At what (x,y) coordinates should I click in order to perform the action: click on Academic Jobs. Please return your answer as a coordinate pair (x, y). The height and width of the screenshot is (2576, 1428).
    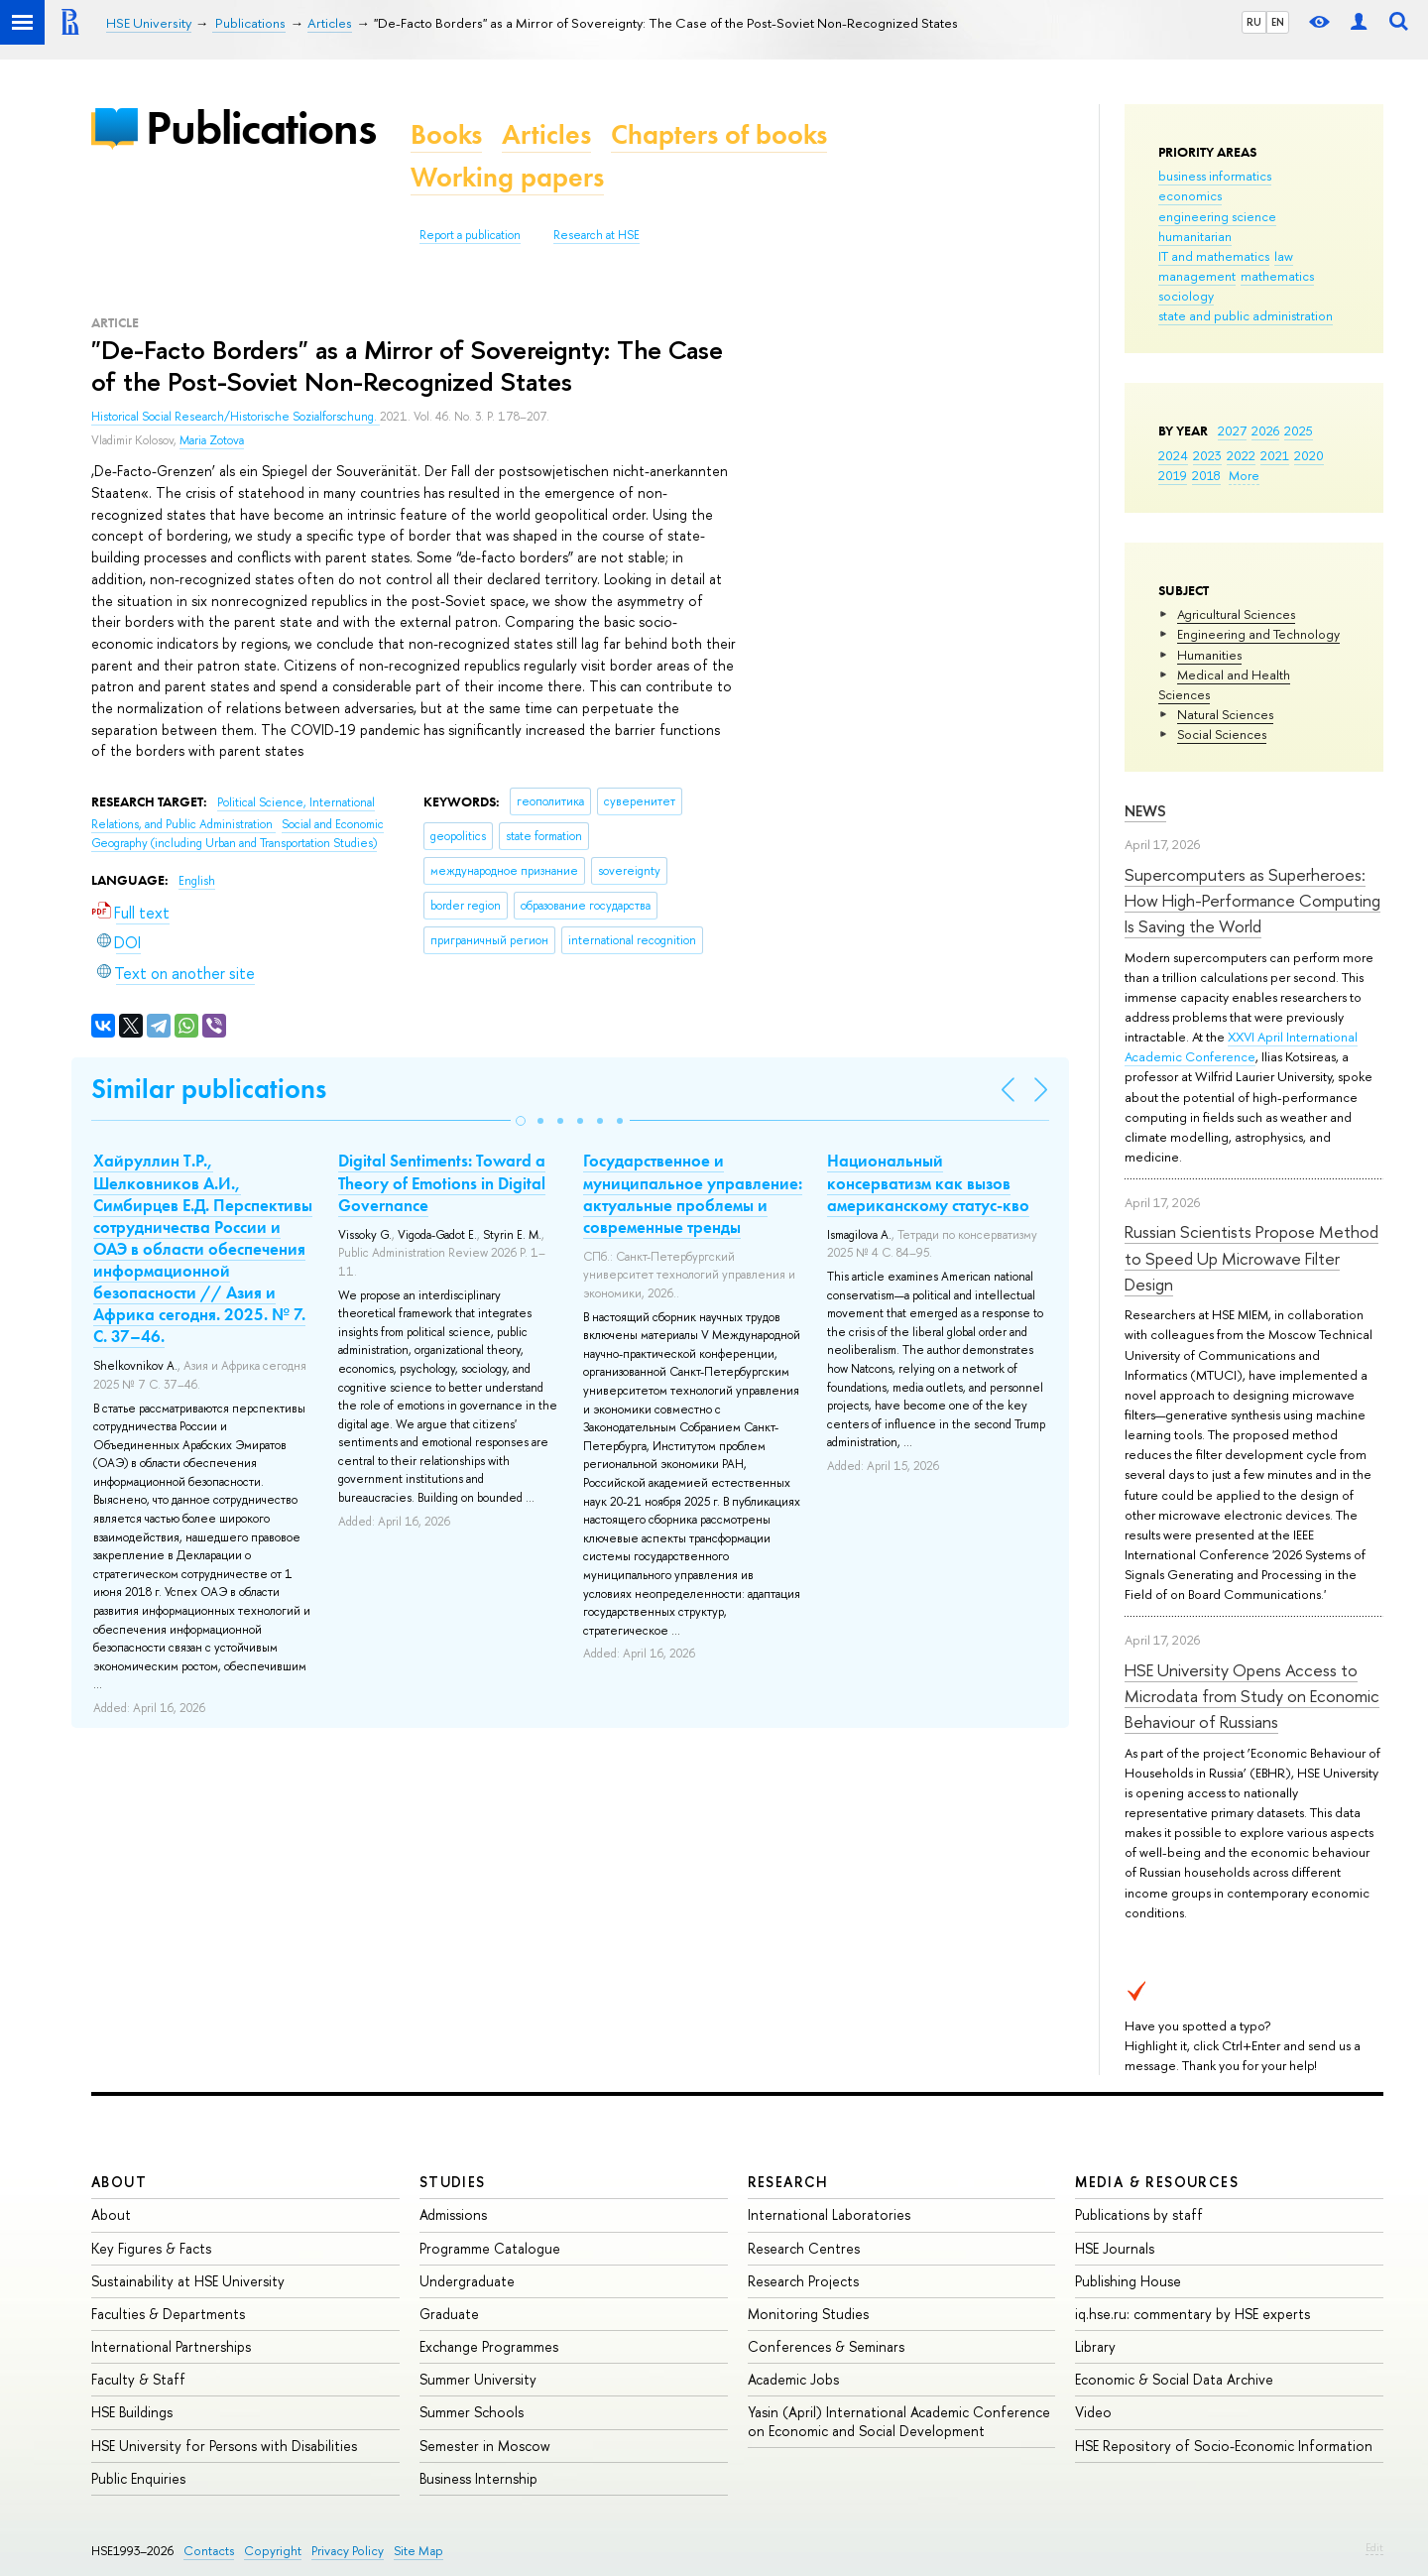
    Looking at the image, I should click on (793, 2379).